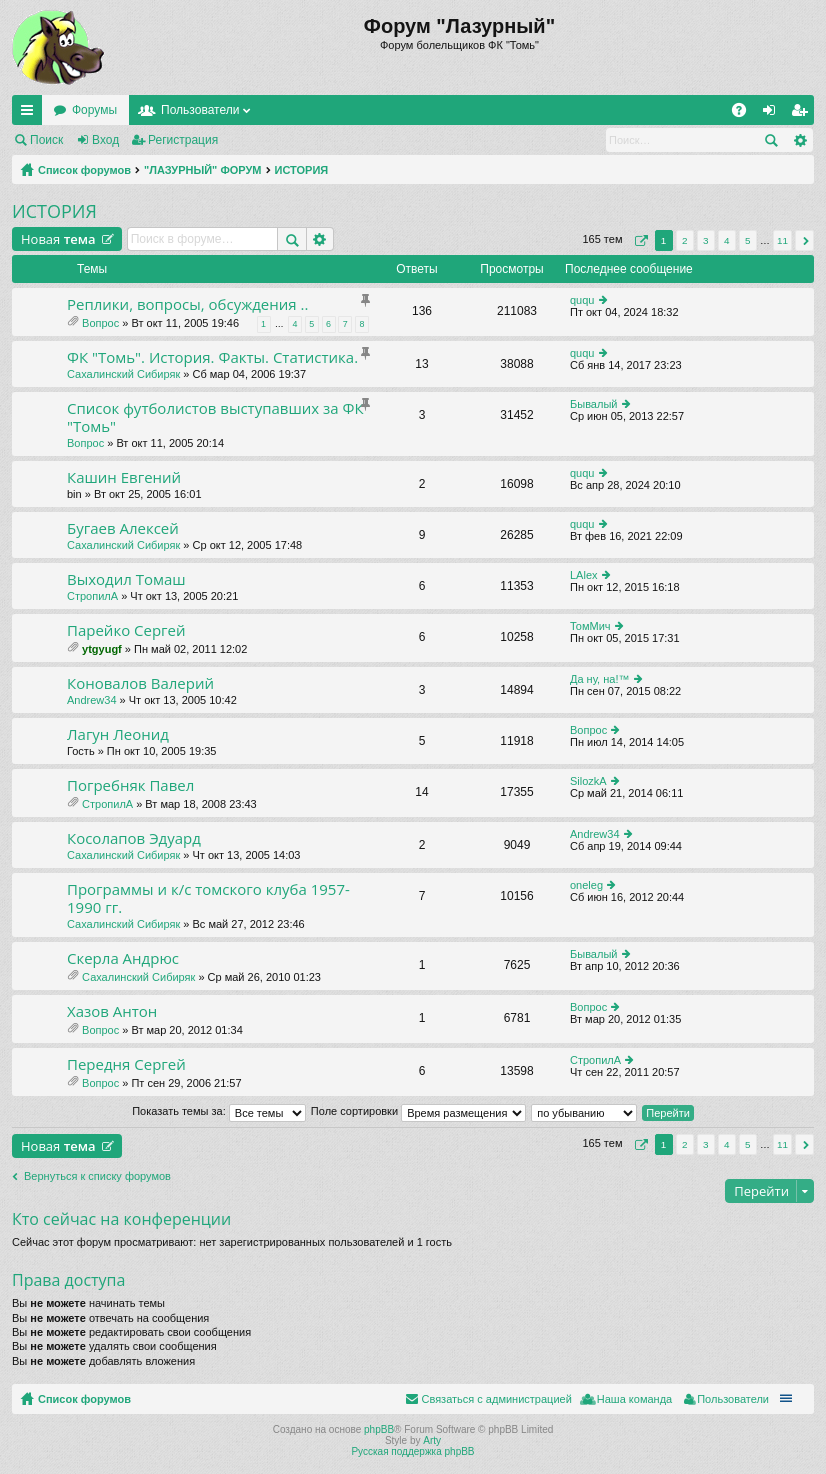  I want to click on ququ, so click(582, 300).